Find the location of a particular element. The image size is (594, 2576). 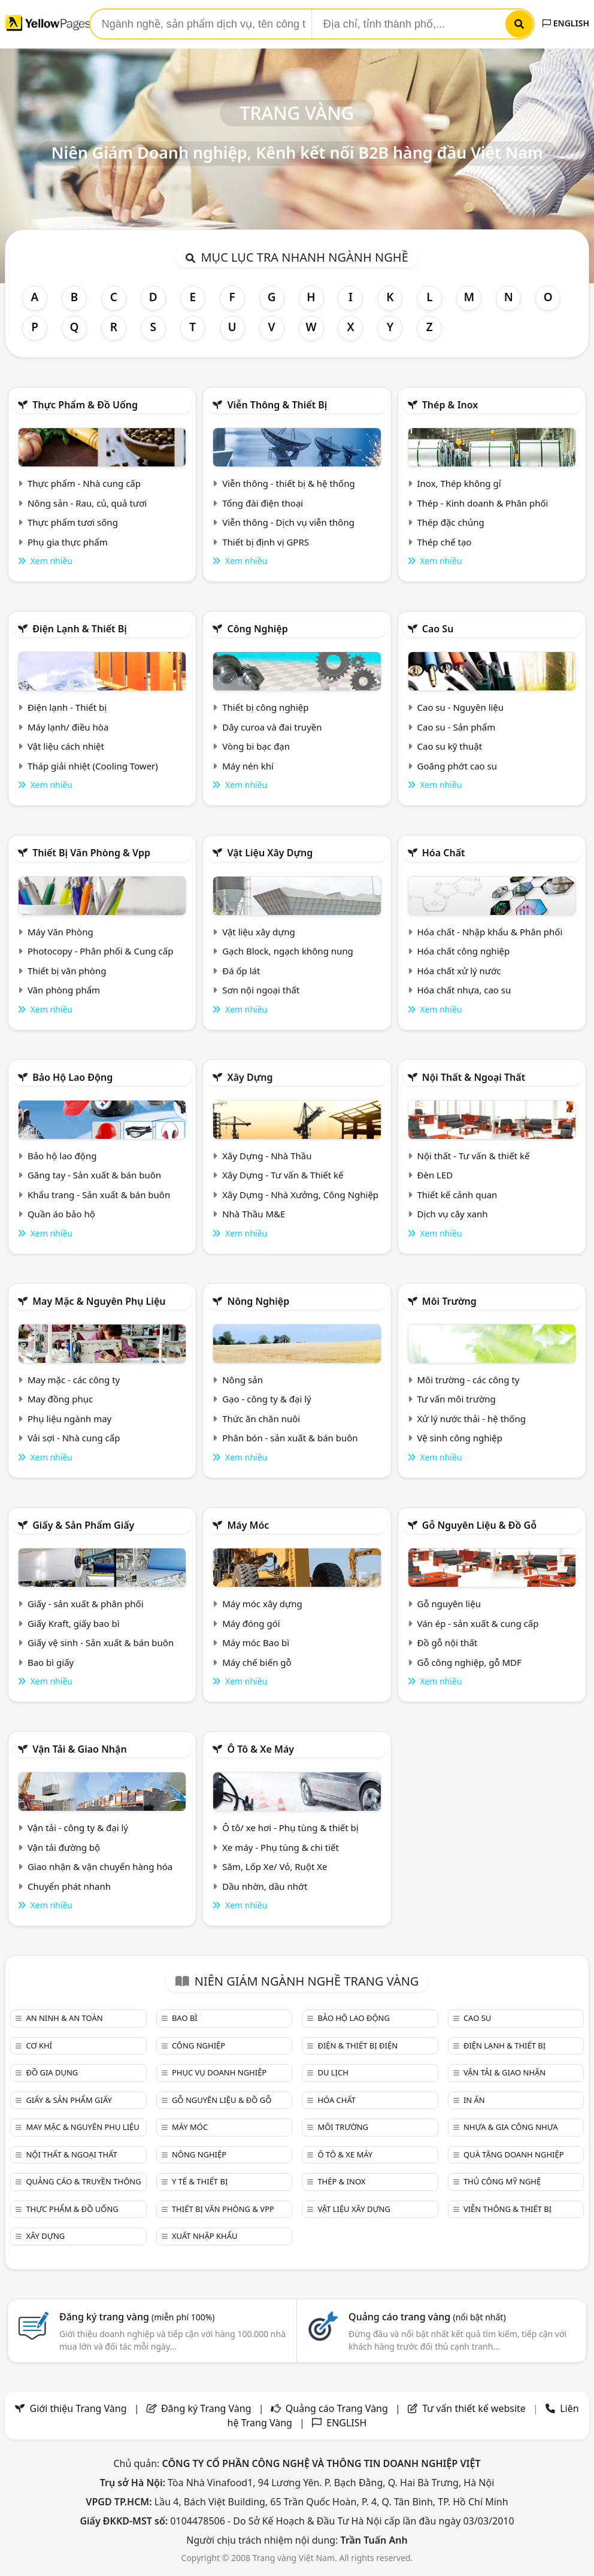

Thép - Kinh doanh & Phân phối is located at coordinates (482, 503).